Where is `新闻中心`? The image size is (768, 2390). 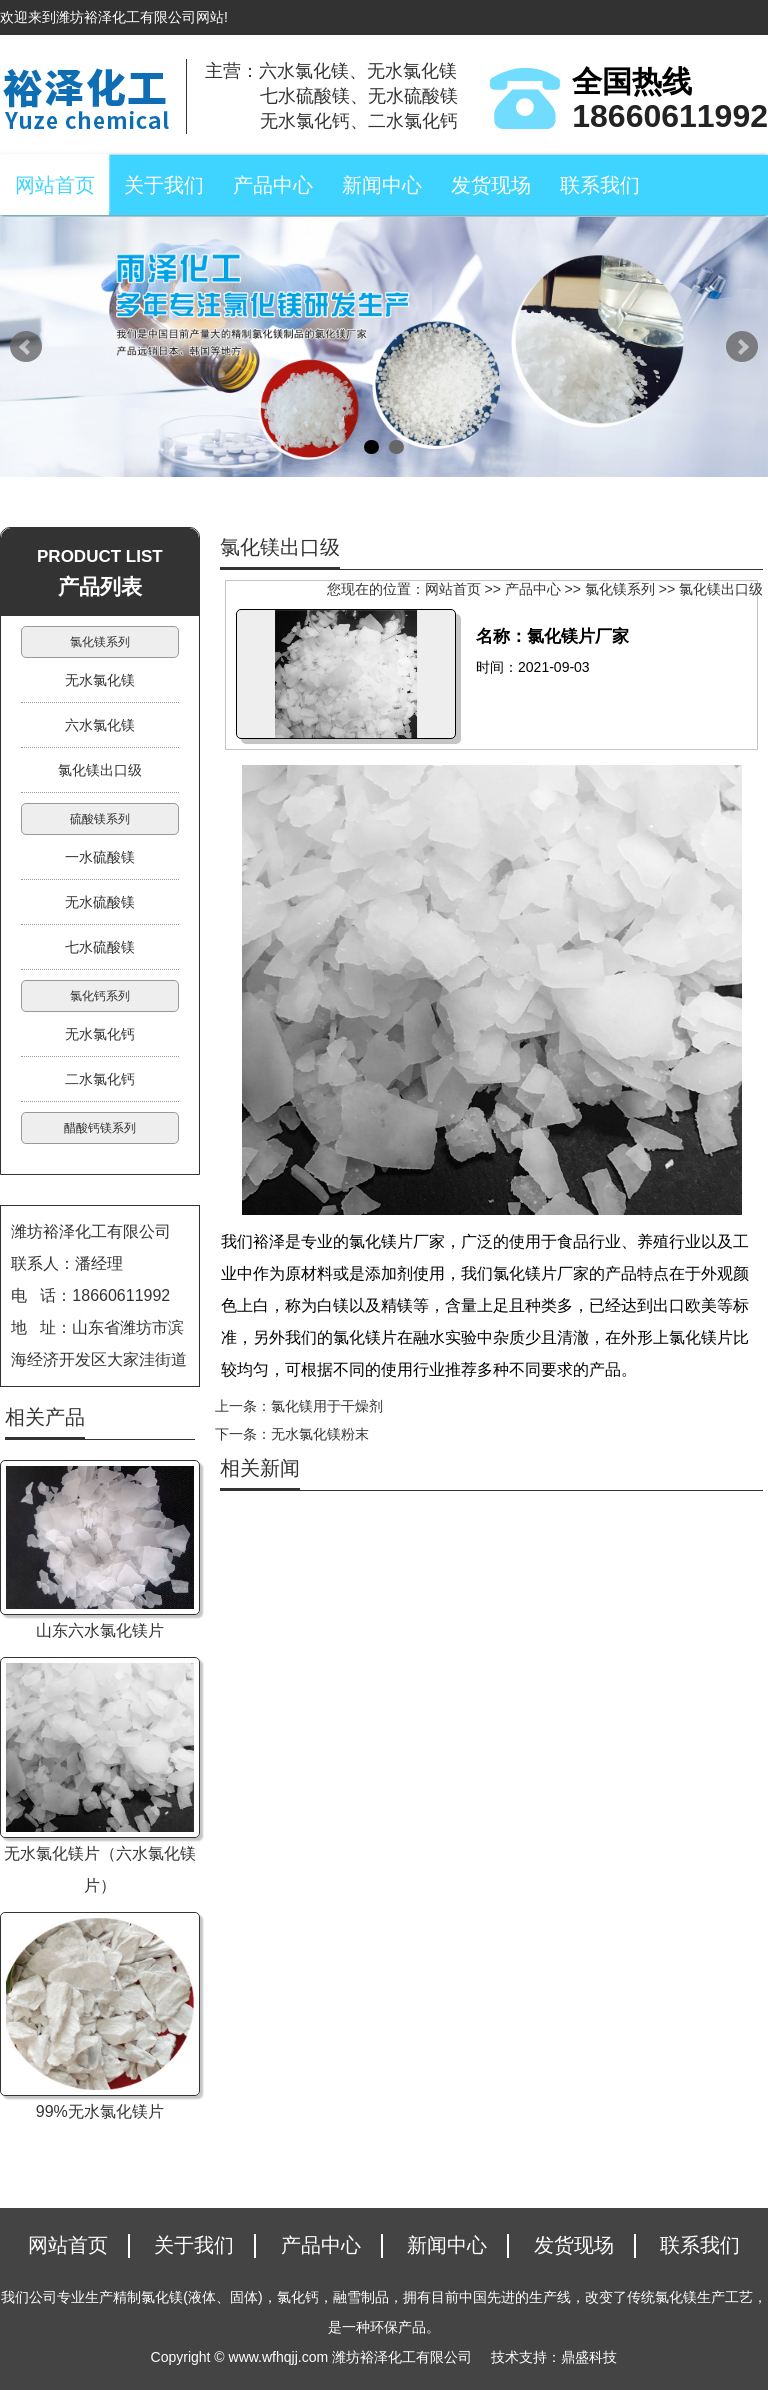
新闻中心 is located at coordinates (382, 185).